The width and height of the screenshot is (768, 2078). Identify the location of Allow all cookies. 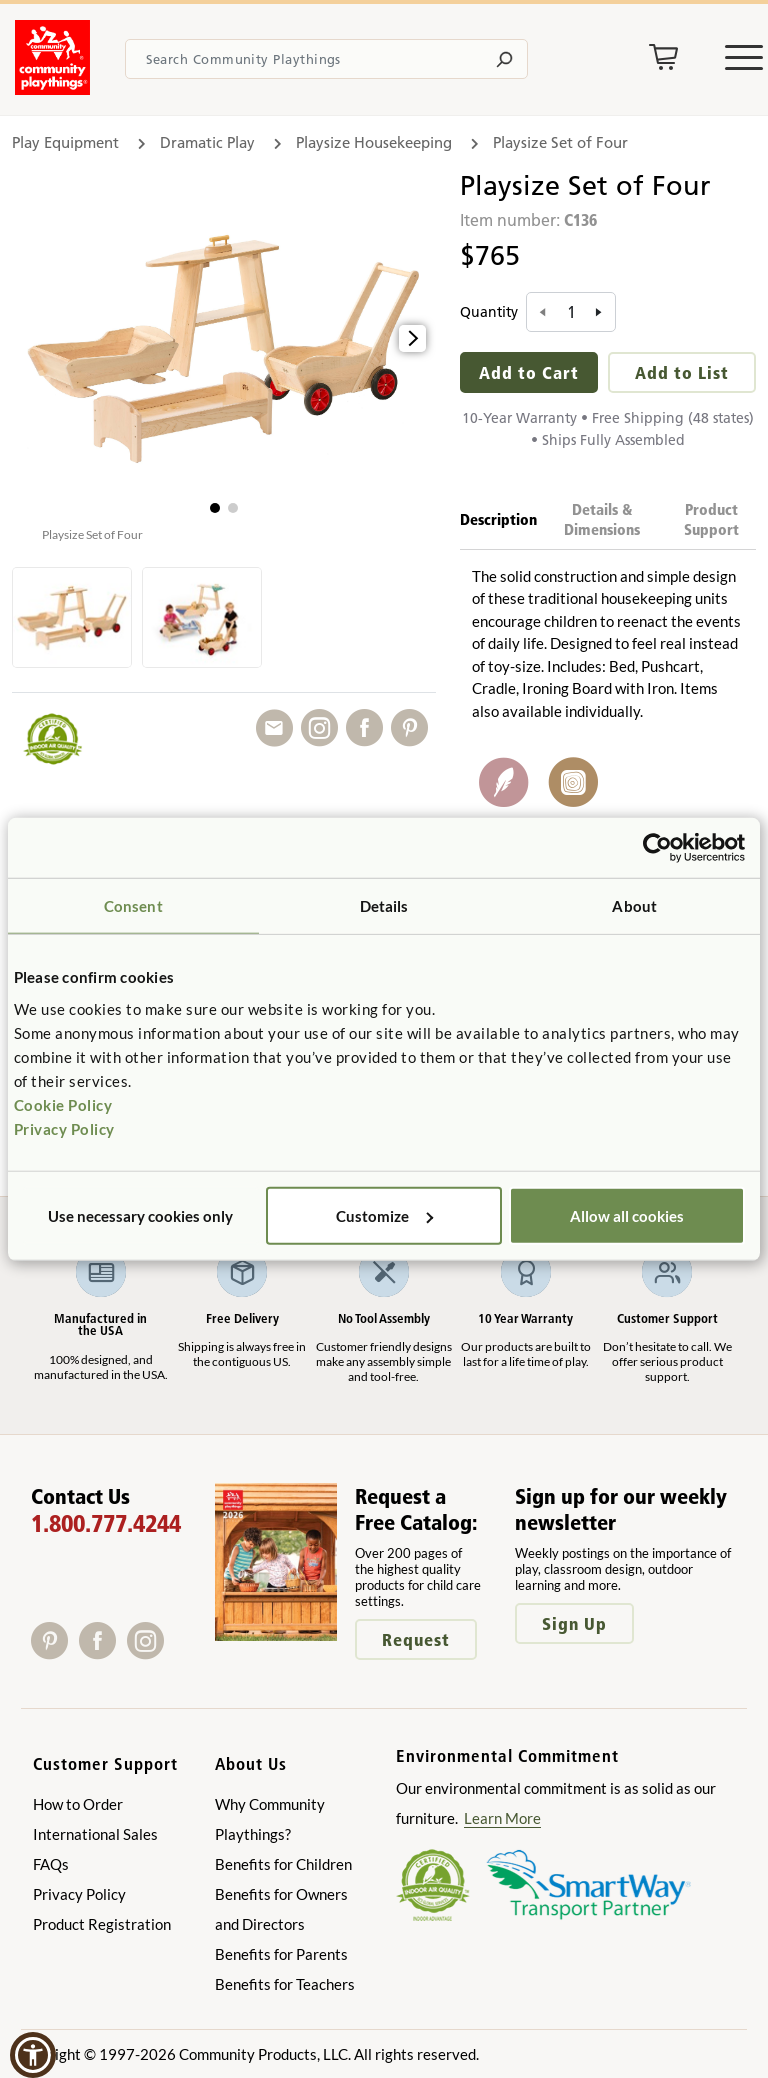
(627, 1215).